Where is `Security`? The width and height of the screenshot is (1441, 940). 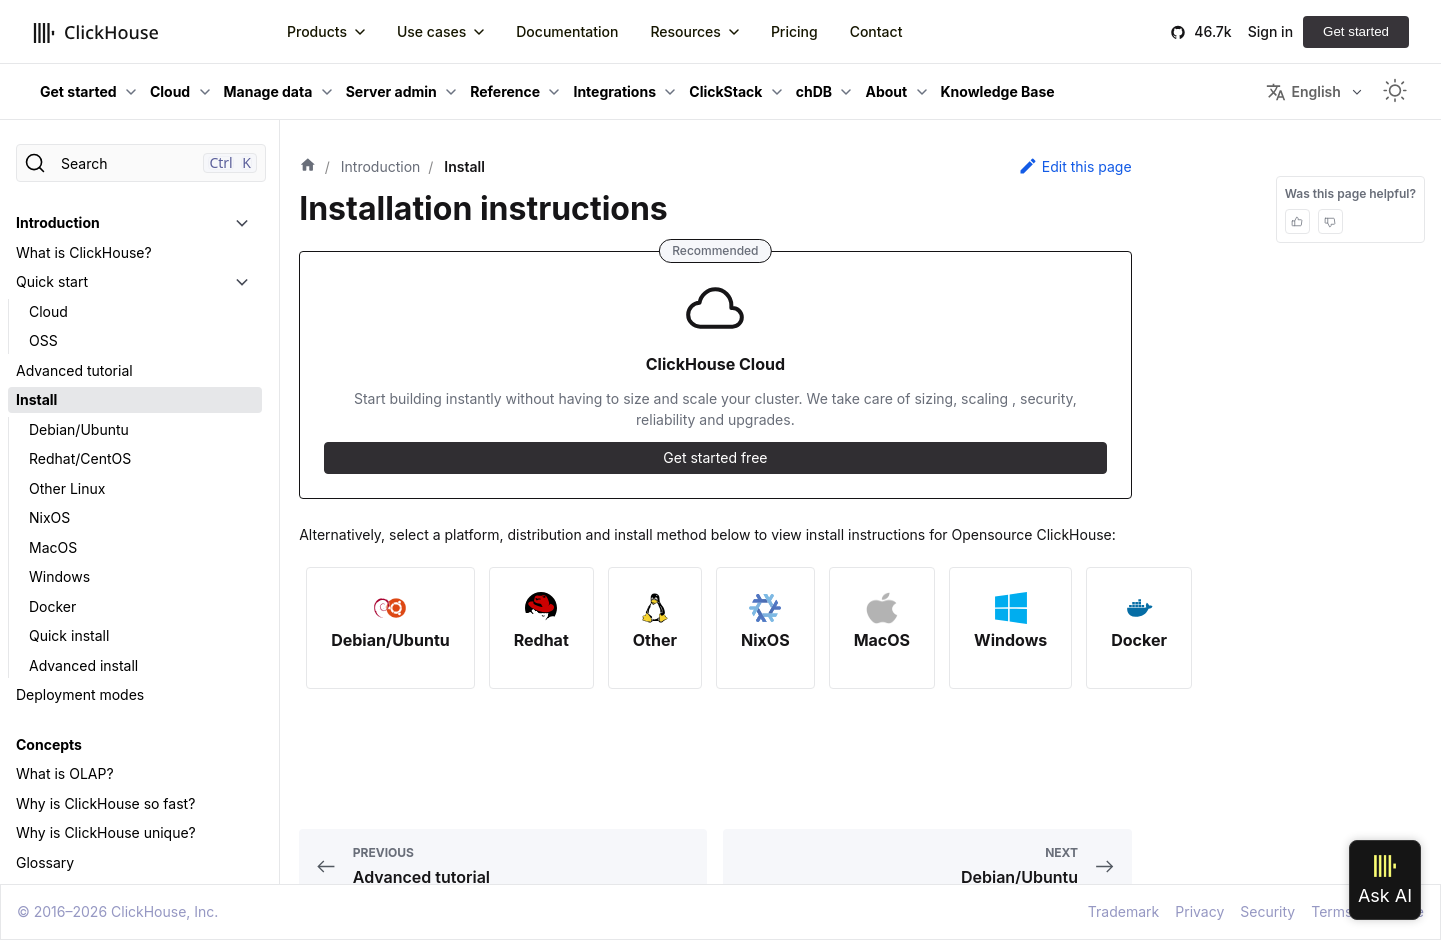 Security is located at coordinates (1267, 911).